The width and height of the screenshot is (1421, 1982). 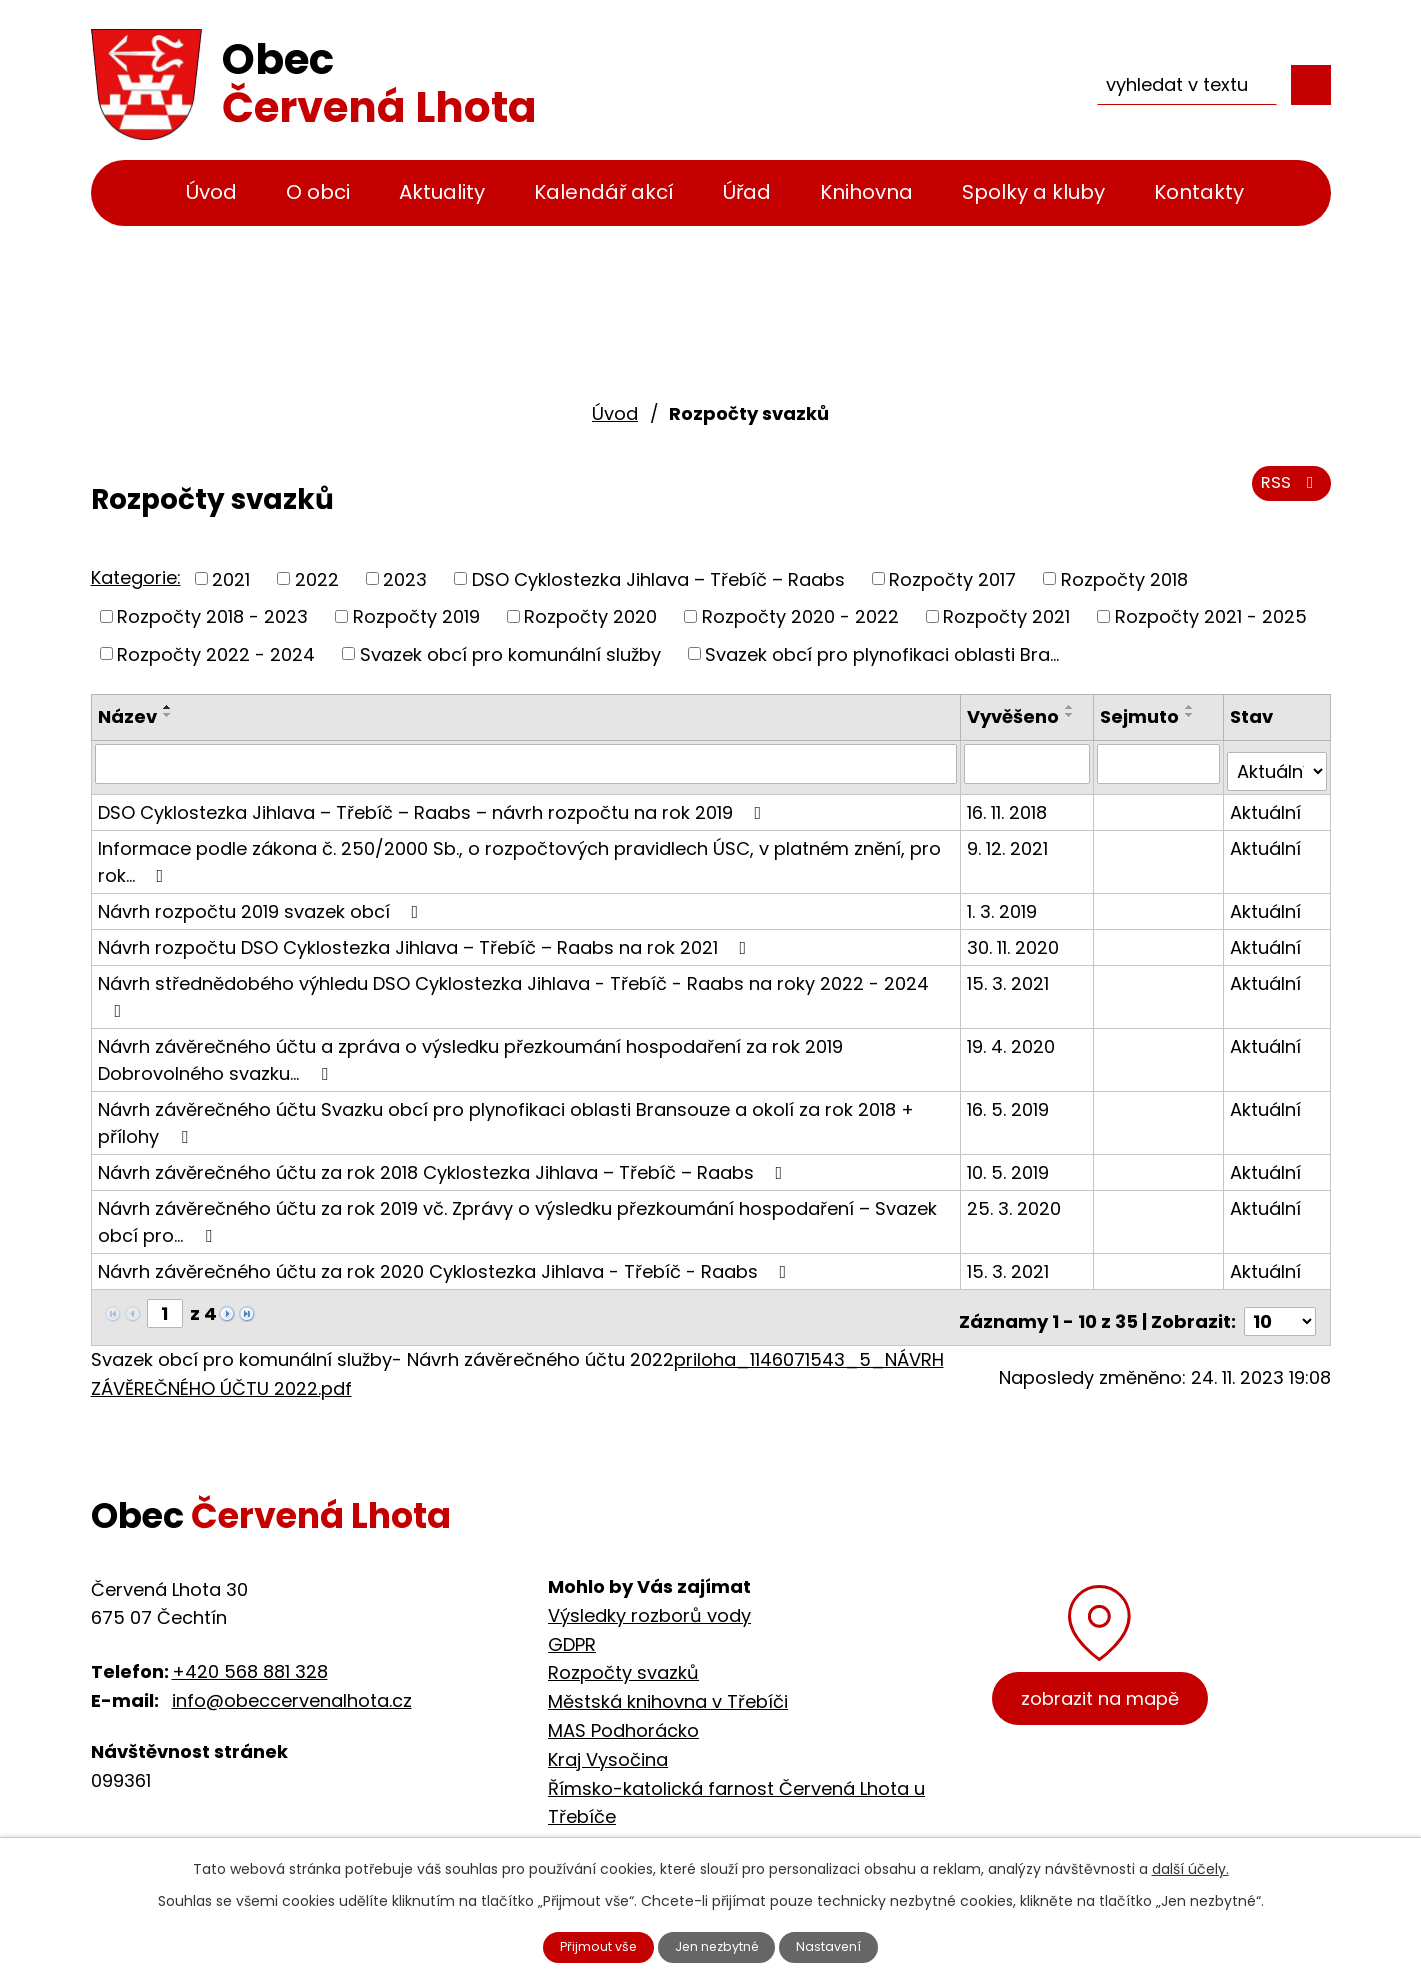 What do you see at coordinates (405, 578) in the screenshot?
I see `2023` at bounding box center [405, 578].